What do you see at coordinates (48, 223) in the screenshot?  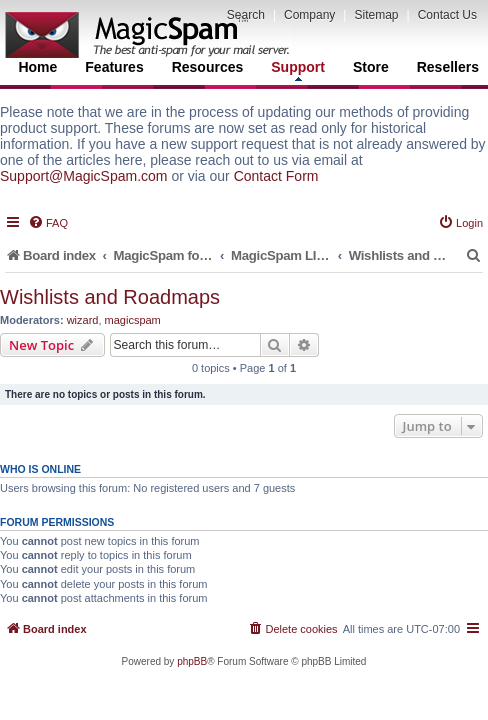 I see `[menuitem]` at bounding box center [48, 223].